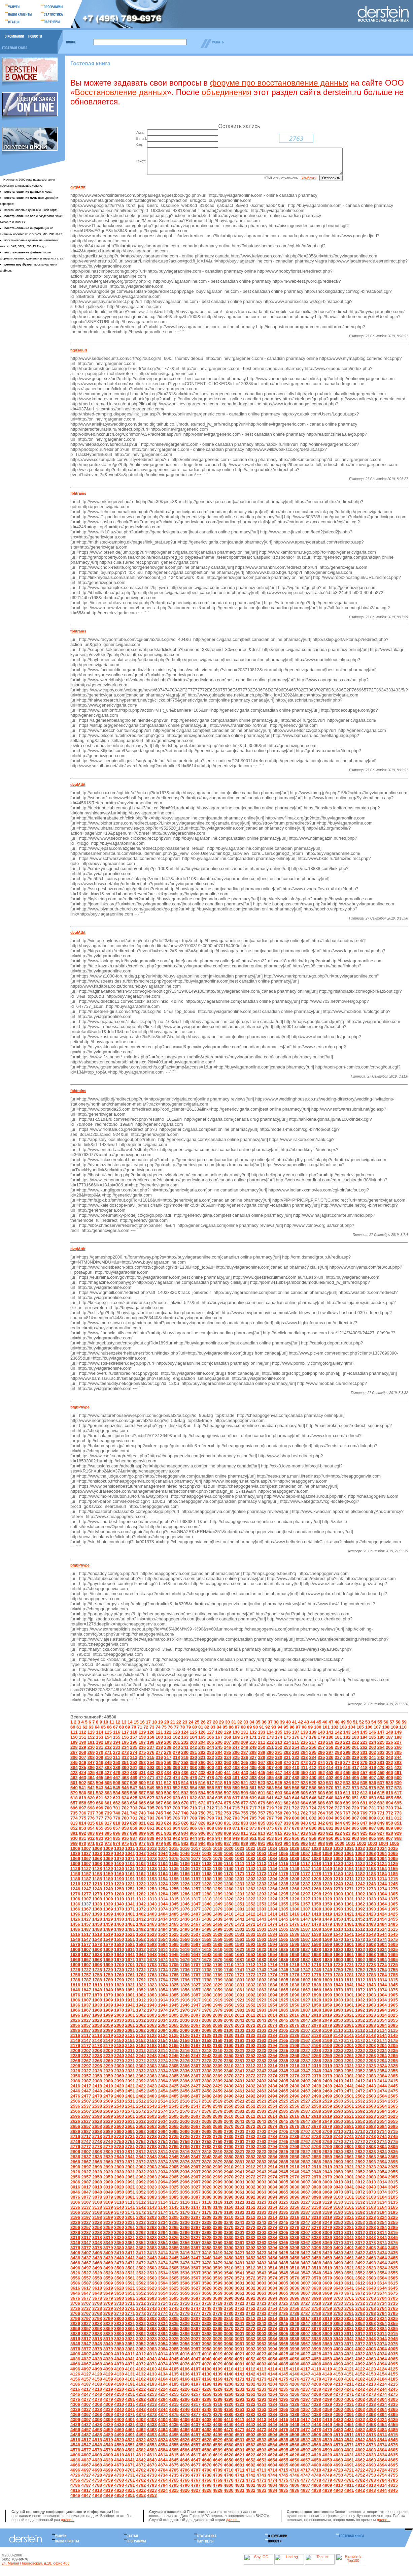  What do you see at coordinates (283, 2207) in the screenshot?
I see `3125` at bounding box center [283, 2207].